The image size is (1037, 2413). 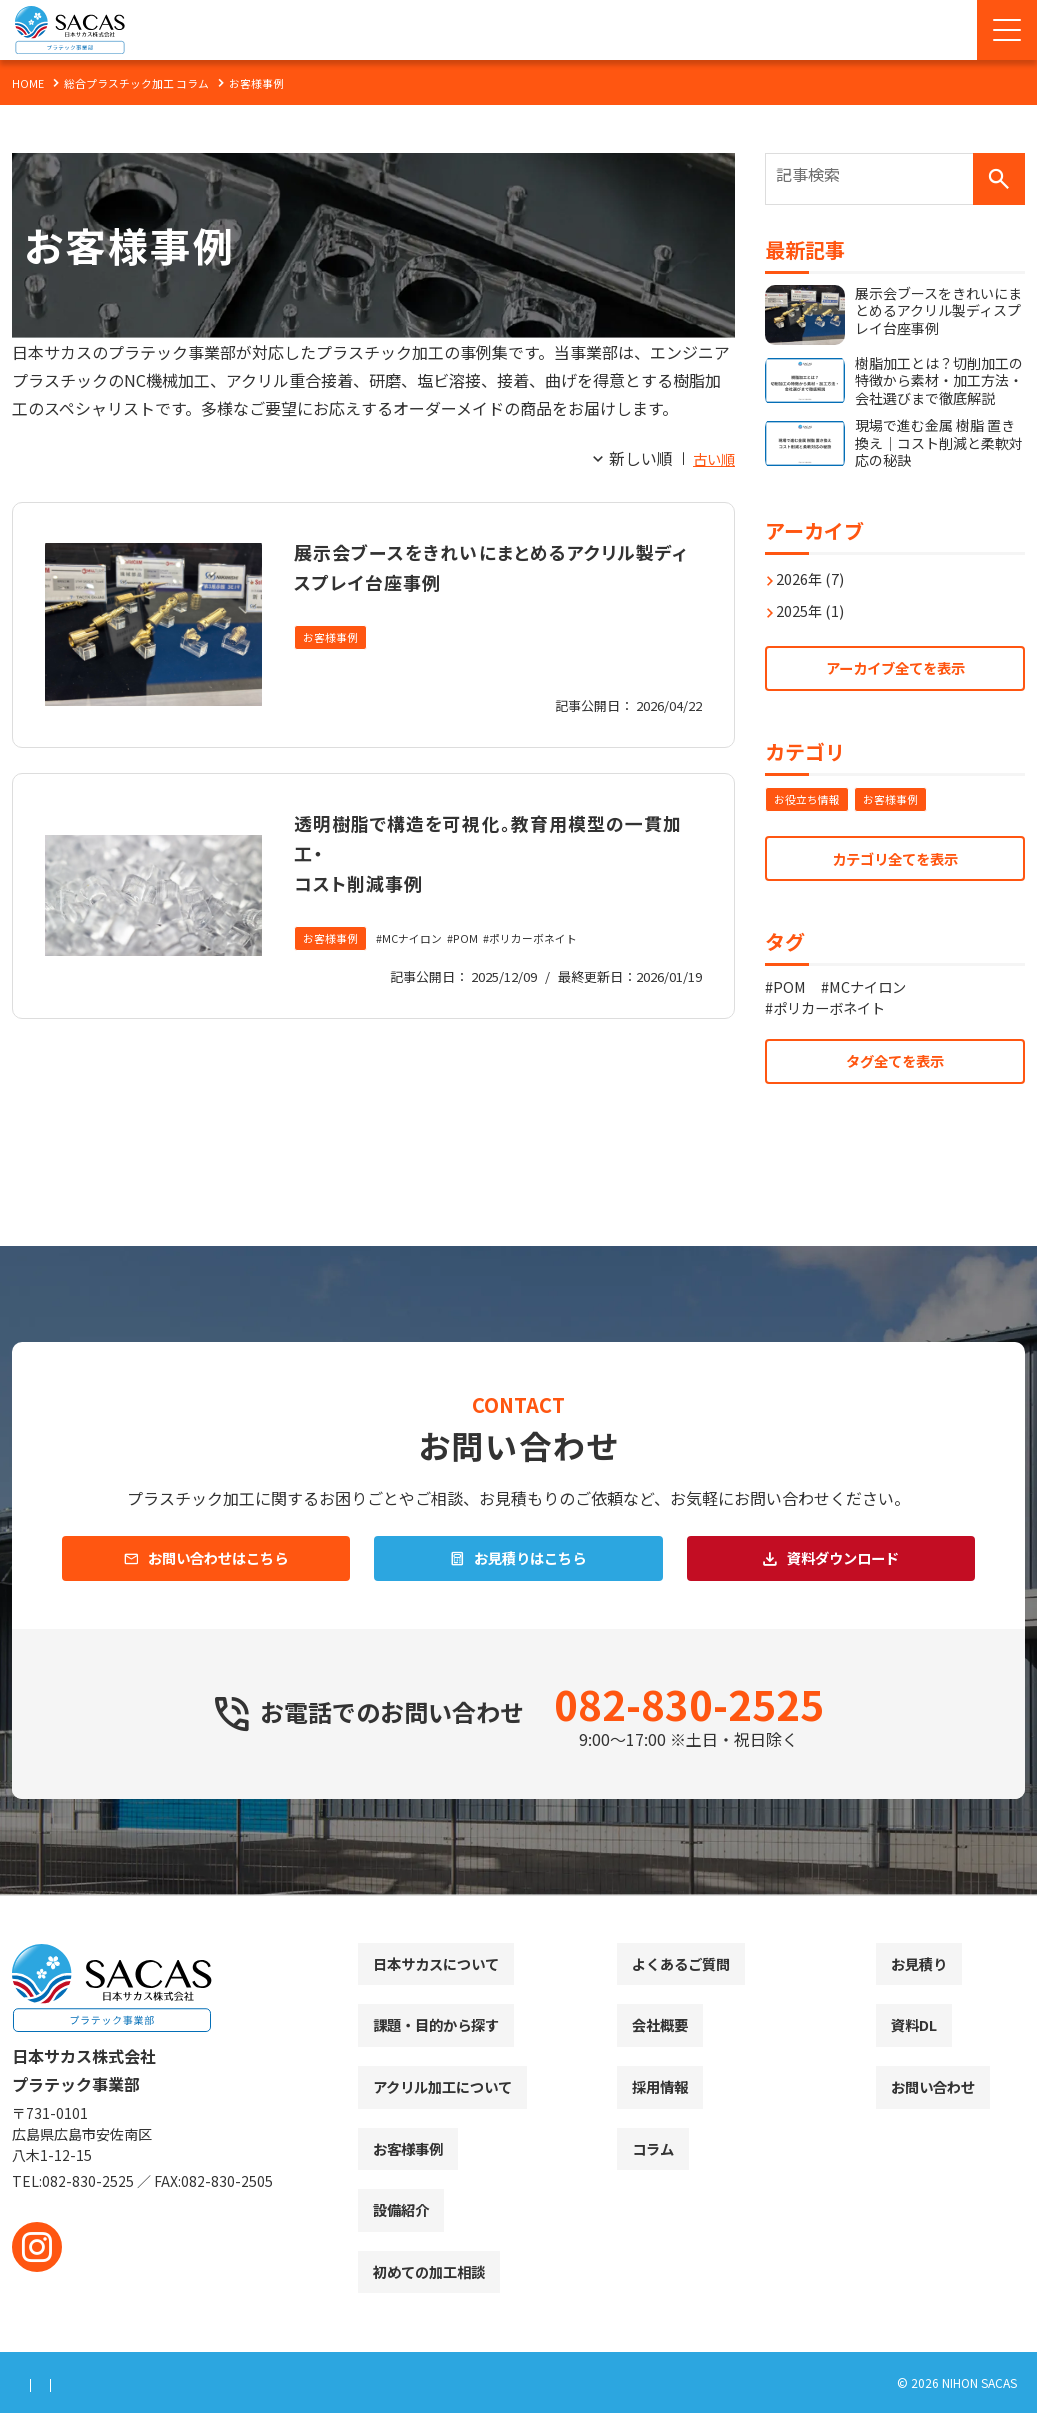 I want to click on MCナイロン, so click(x=420, y=939).